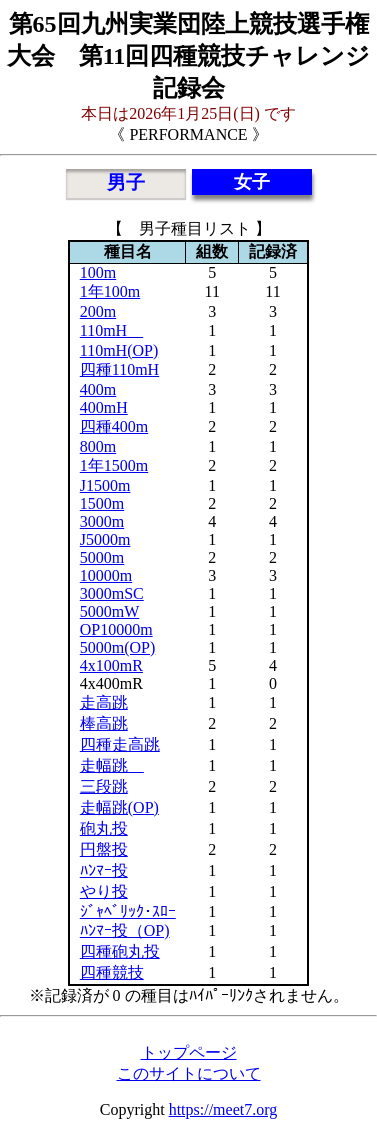 The width and height of the screenshot is (377, 1135). What do you see at coordinates (128, 911) in the screenshot?
I see `ｼﾞｬﾍﾞﾘｯｸ･ｽﾛｰ` at bounding box center [128, 911].